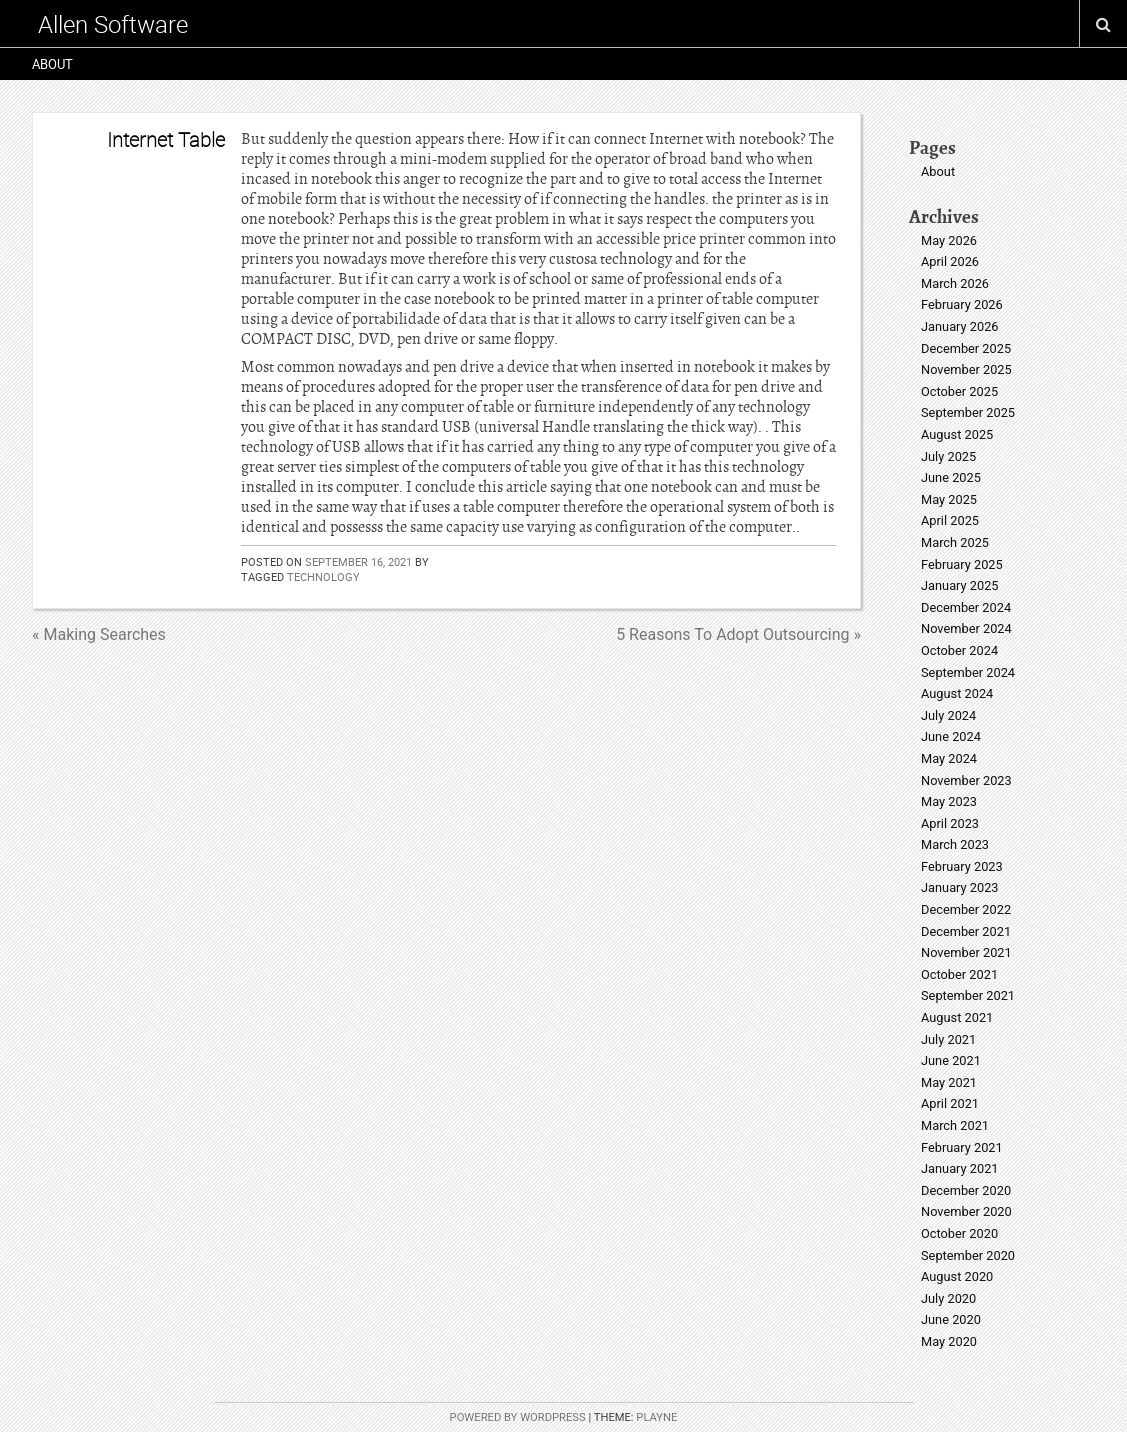 This screenshot has height=1432, width=1127. I want to click on October 2024, so click(959, 650).